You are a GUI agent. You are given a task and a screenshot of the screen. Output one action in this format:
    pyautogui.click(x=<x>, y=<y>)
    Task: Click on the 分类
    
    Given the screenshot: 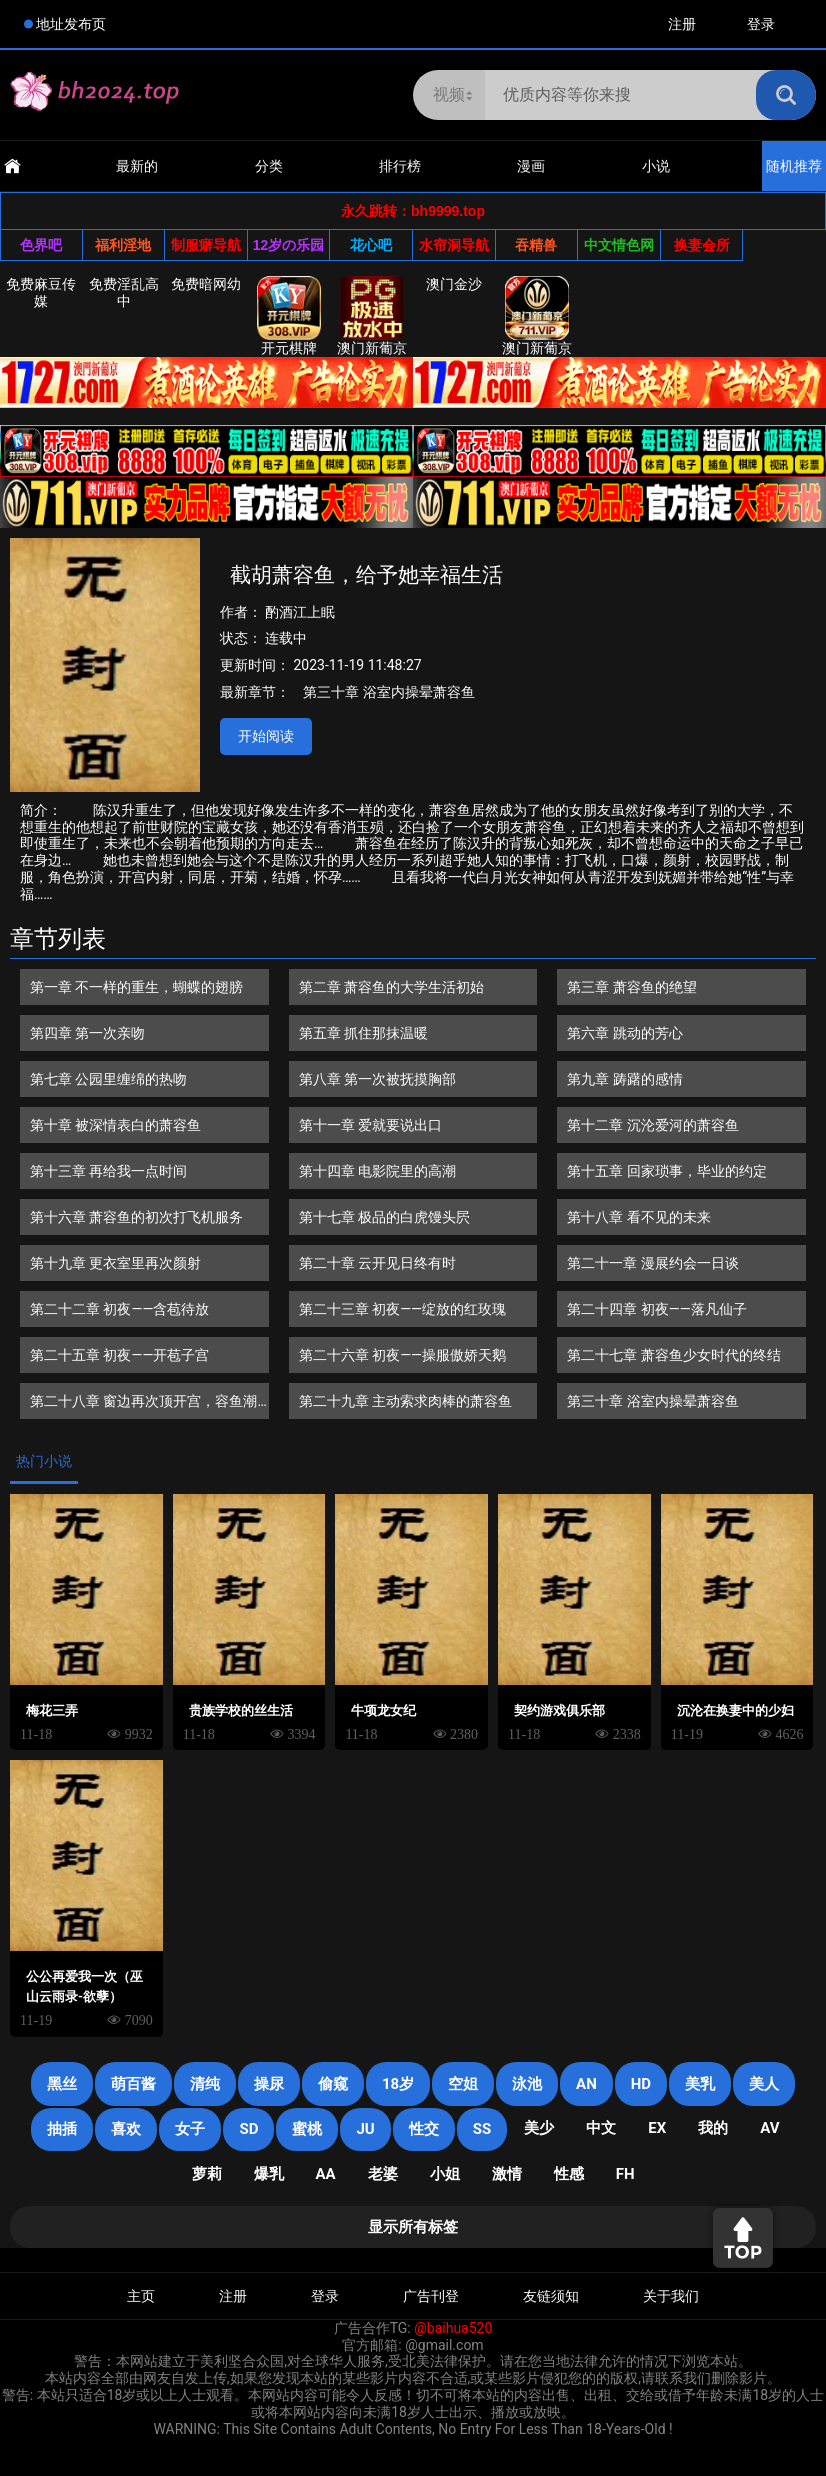 What is the action you would take?
    pyautogui.click(x=269, y=166)
    